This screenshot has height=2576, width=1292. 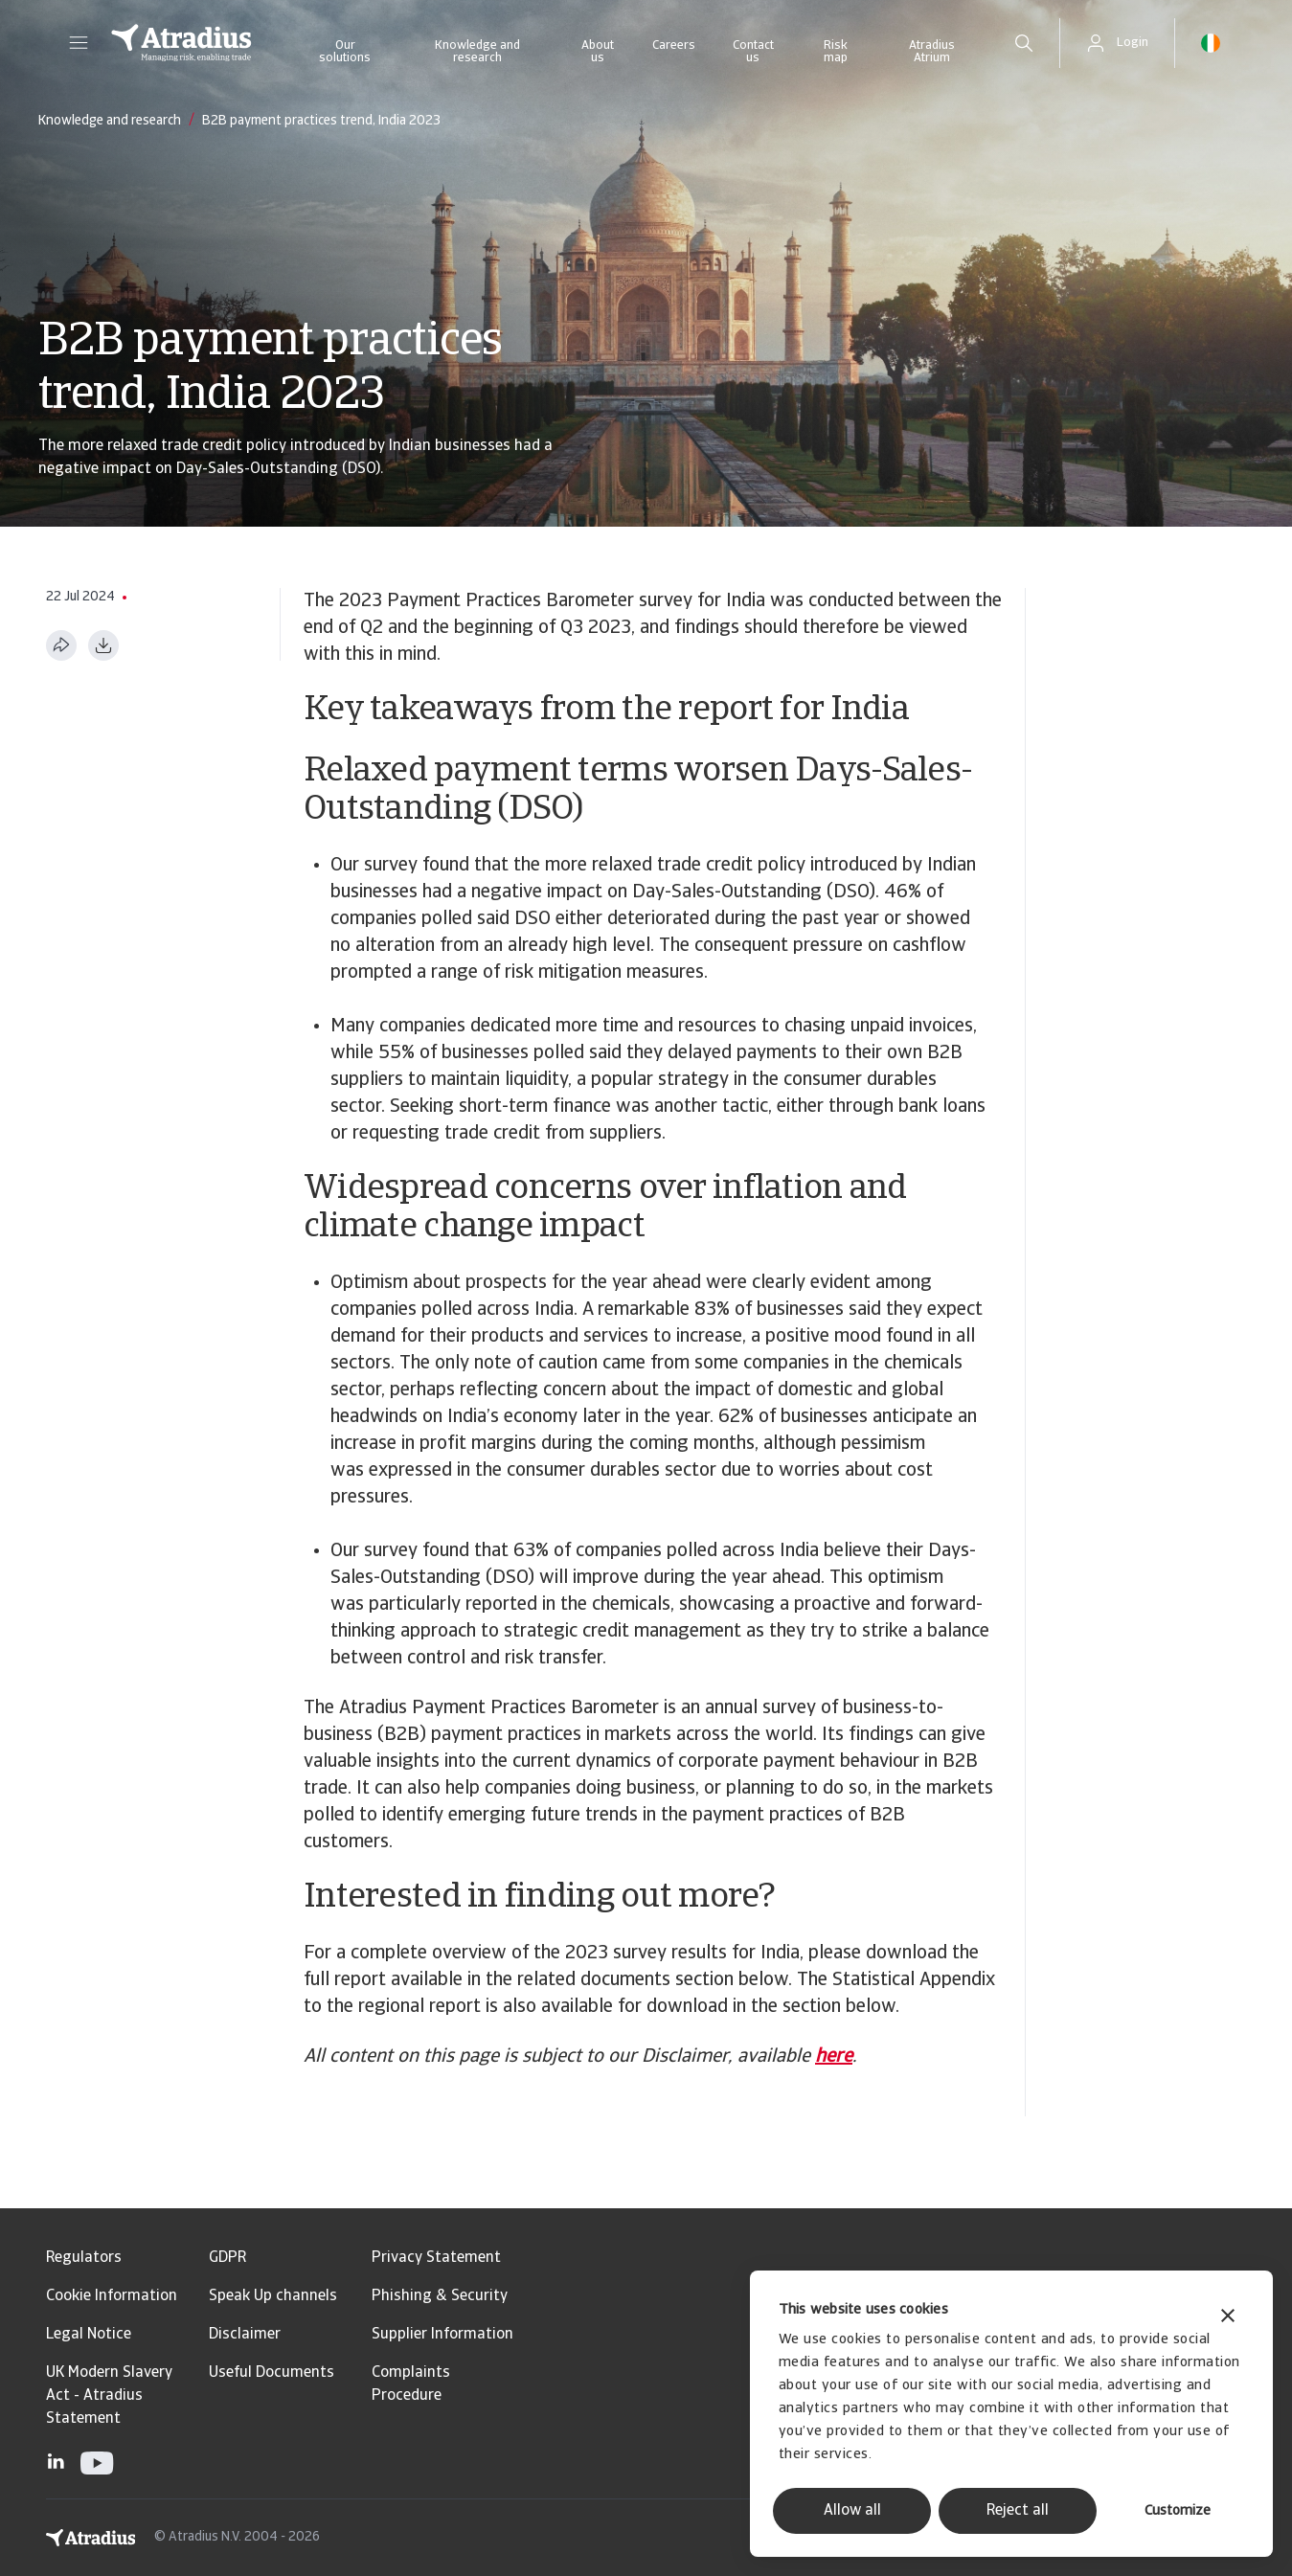 I want to click on Privacy Statement, so click(x=436, y=2258).